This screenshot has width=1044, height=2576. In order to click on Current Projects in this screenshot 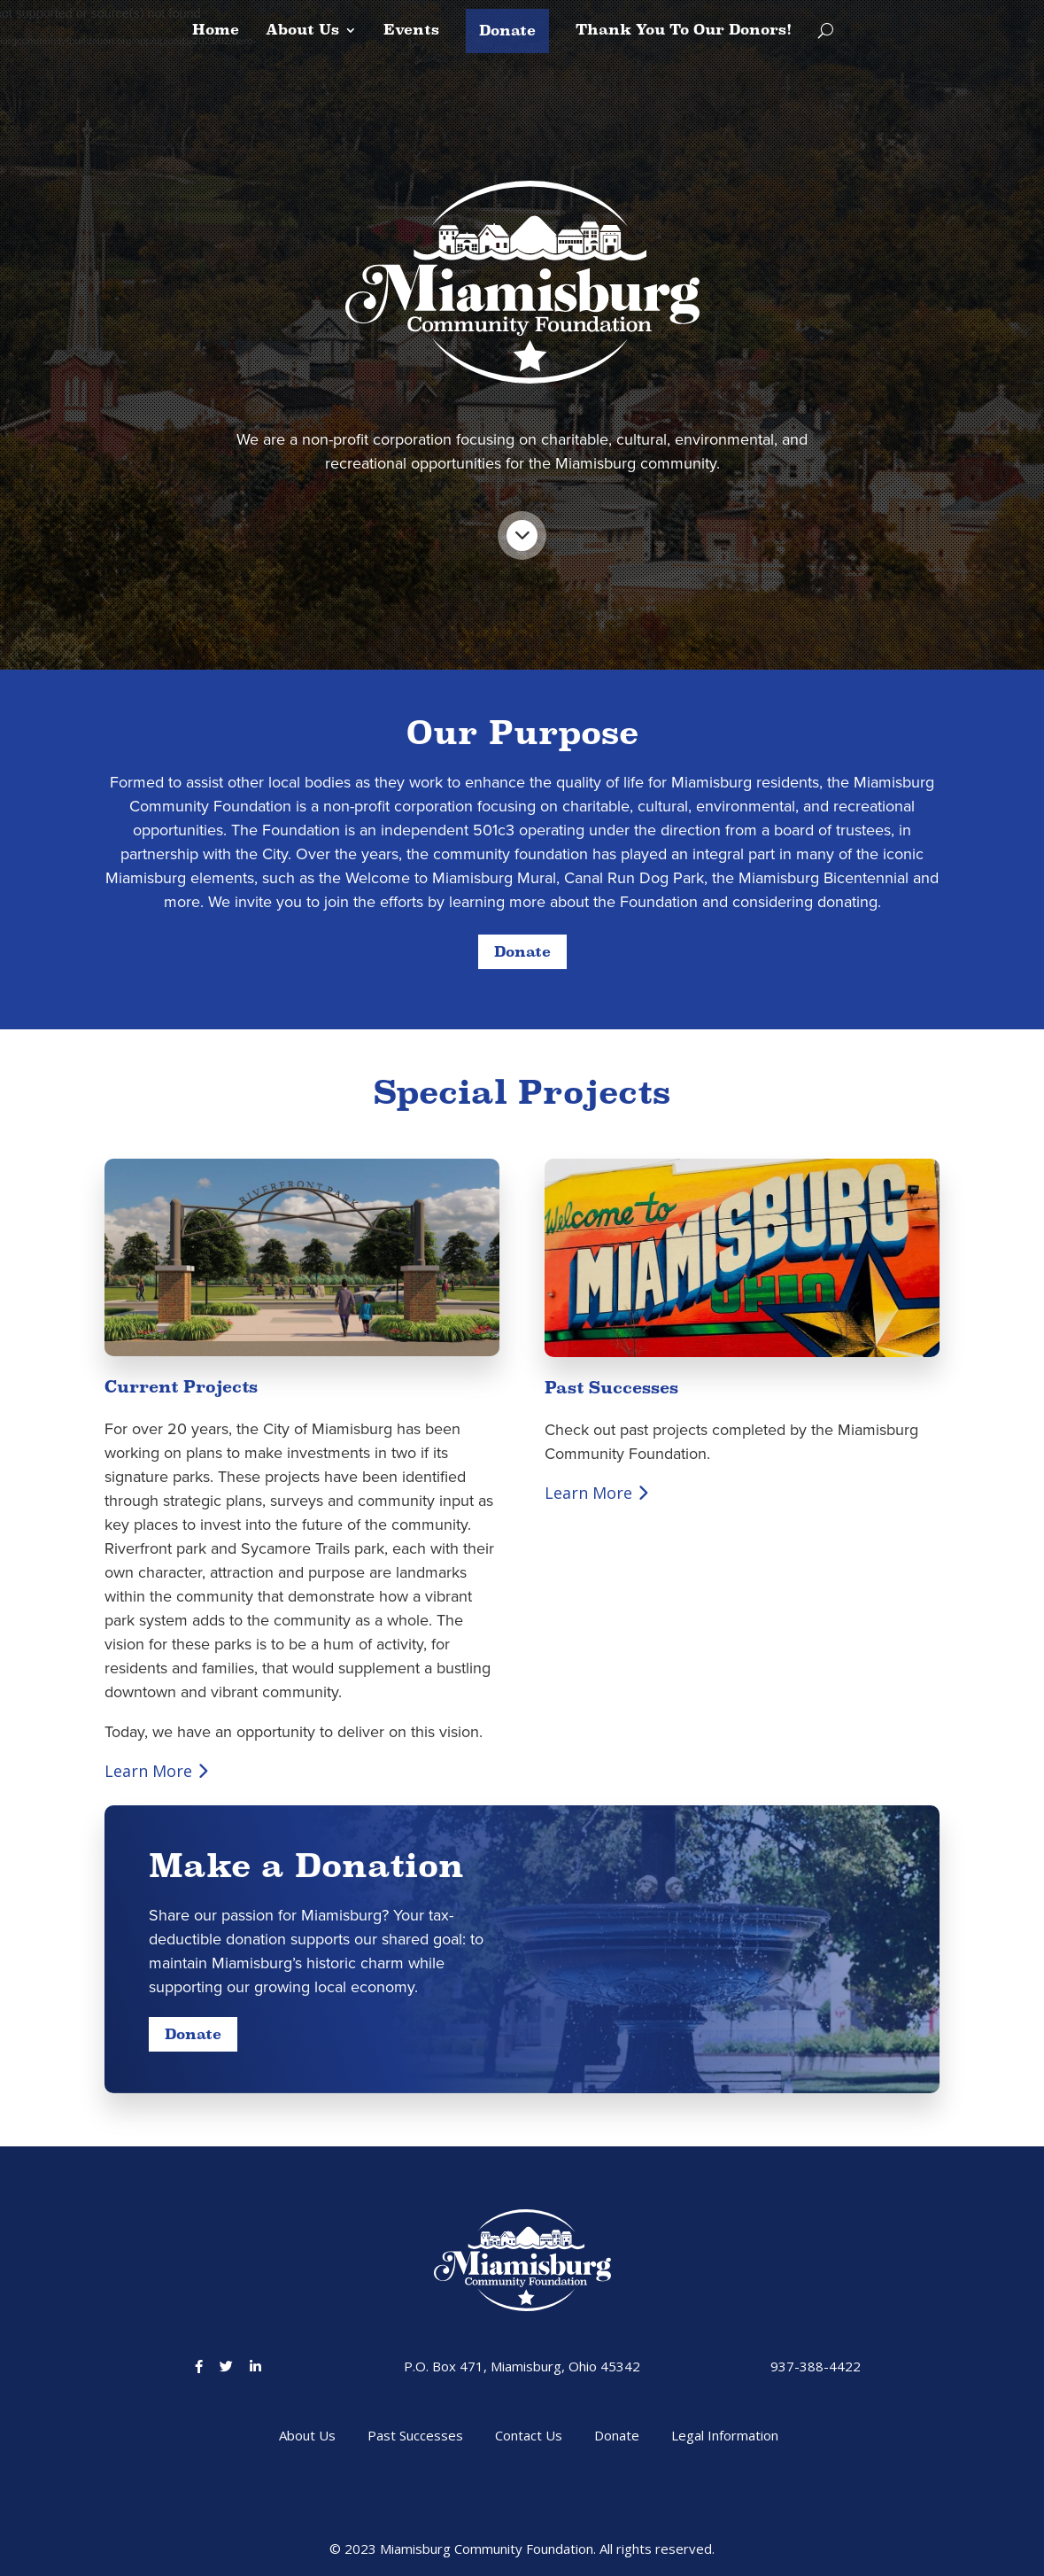, I will do `click(181, 1386)`.